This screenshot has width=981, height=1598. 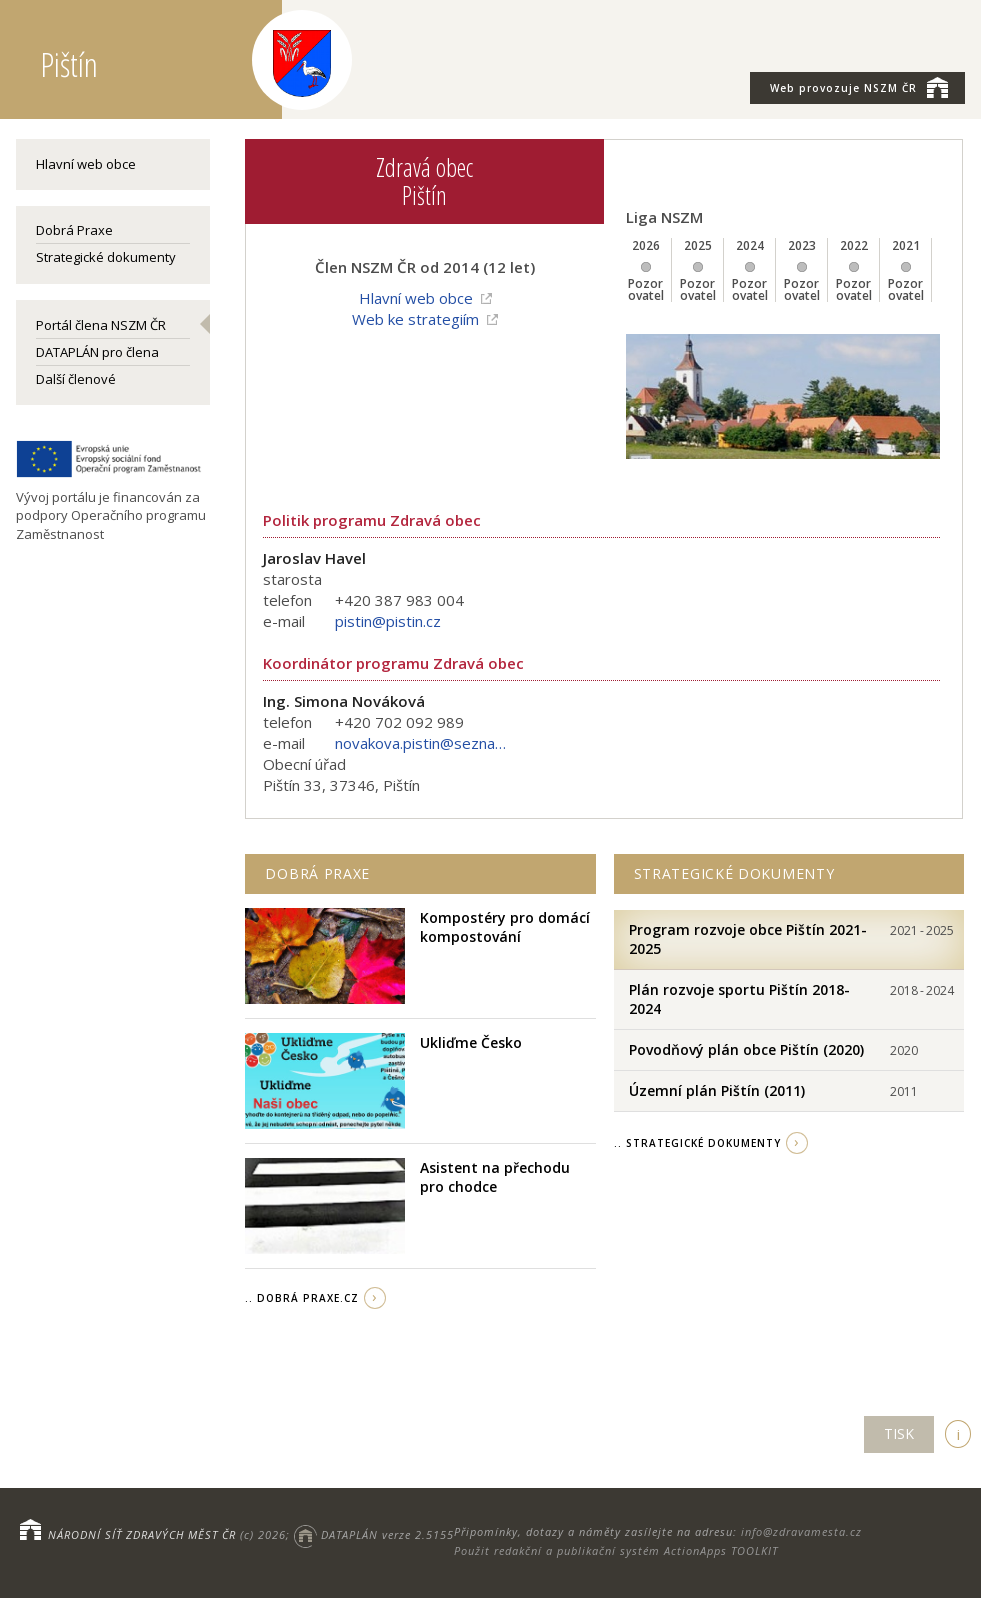 What do you see at coordinates (101, 325) in the screenshot?
I see `Portál člena NSZM ČR` at bounding box center [101, 325].